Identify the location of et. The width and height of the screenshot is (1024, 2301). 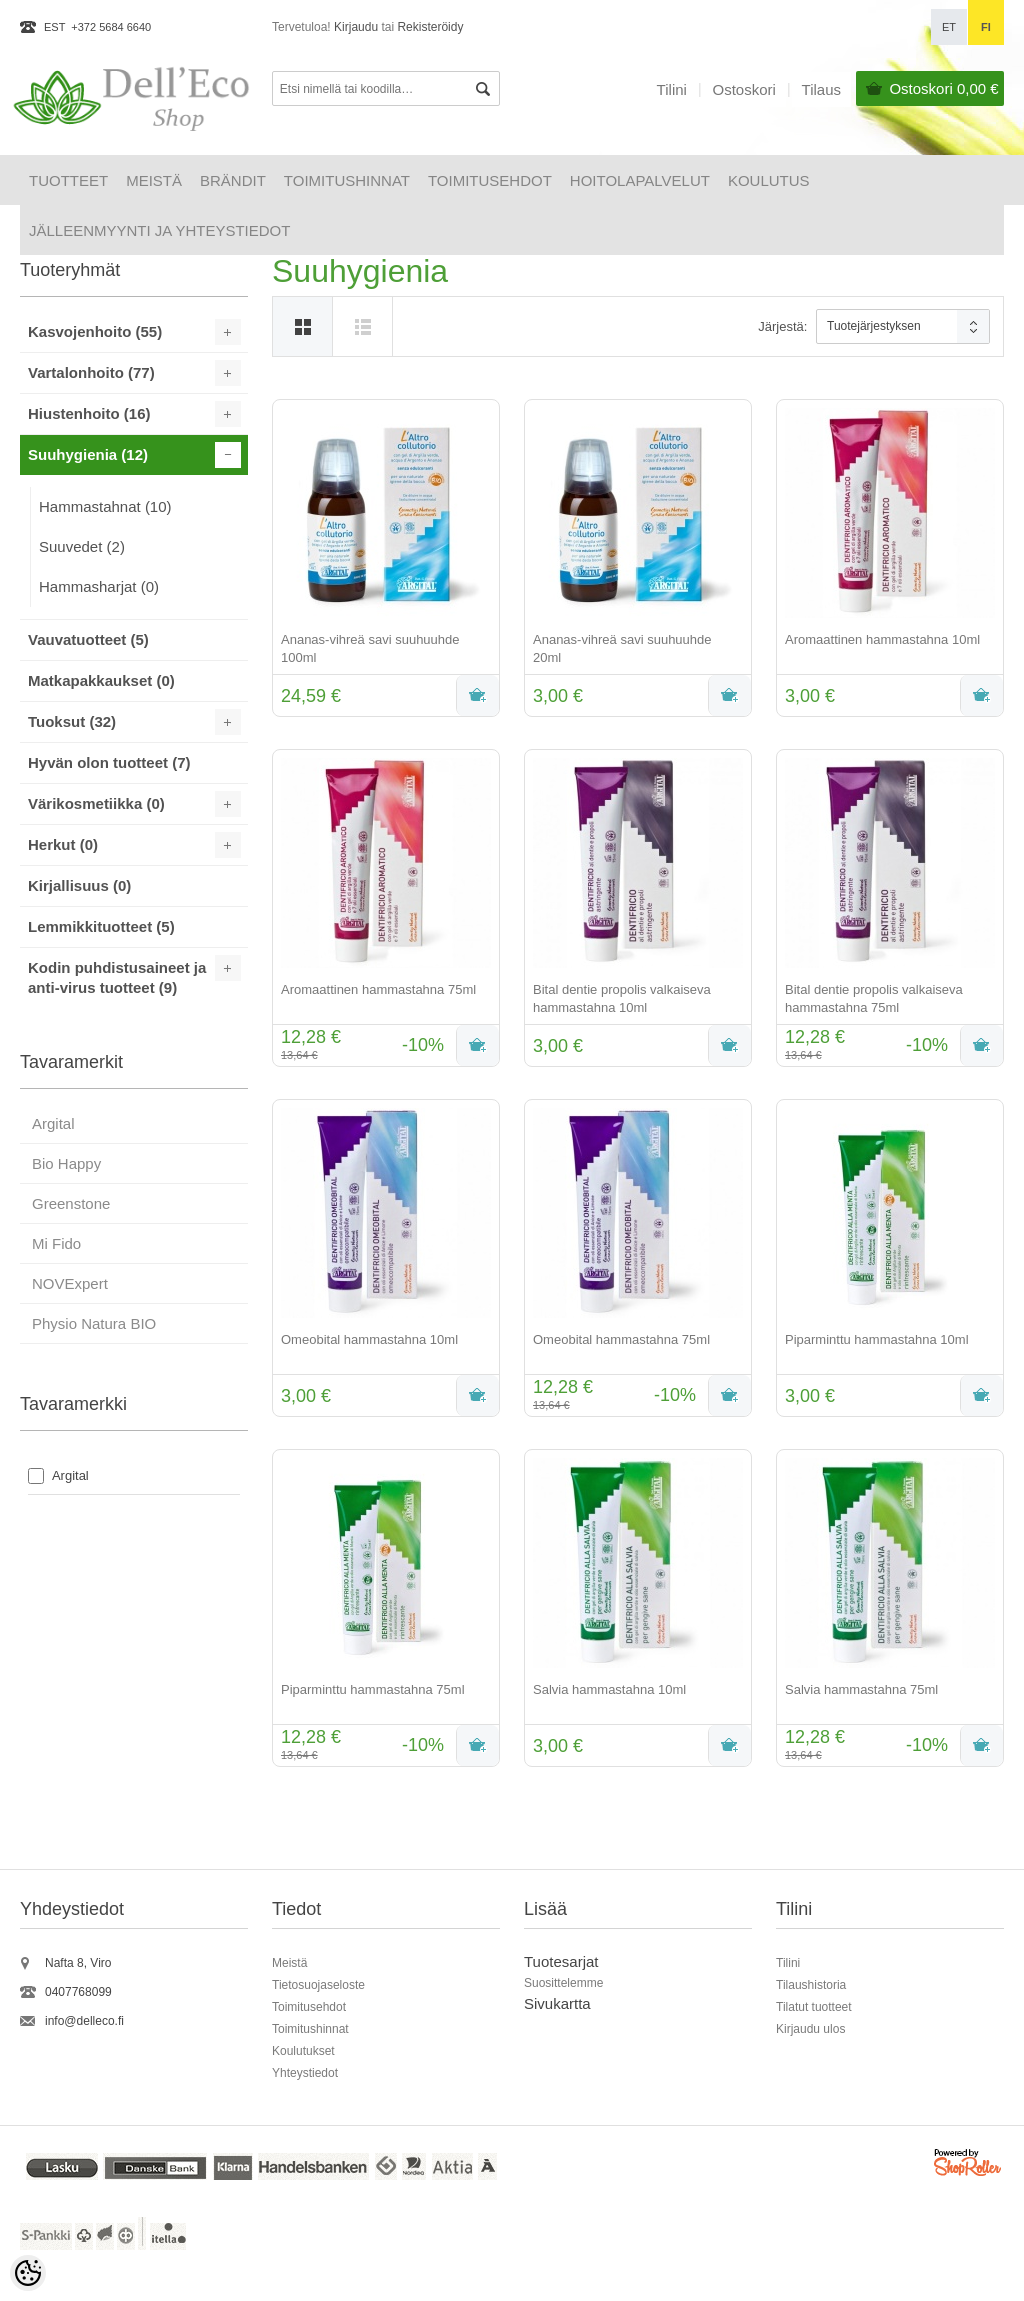
(949, 27).